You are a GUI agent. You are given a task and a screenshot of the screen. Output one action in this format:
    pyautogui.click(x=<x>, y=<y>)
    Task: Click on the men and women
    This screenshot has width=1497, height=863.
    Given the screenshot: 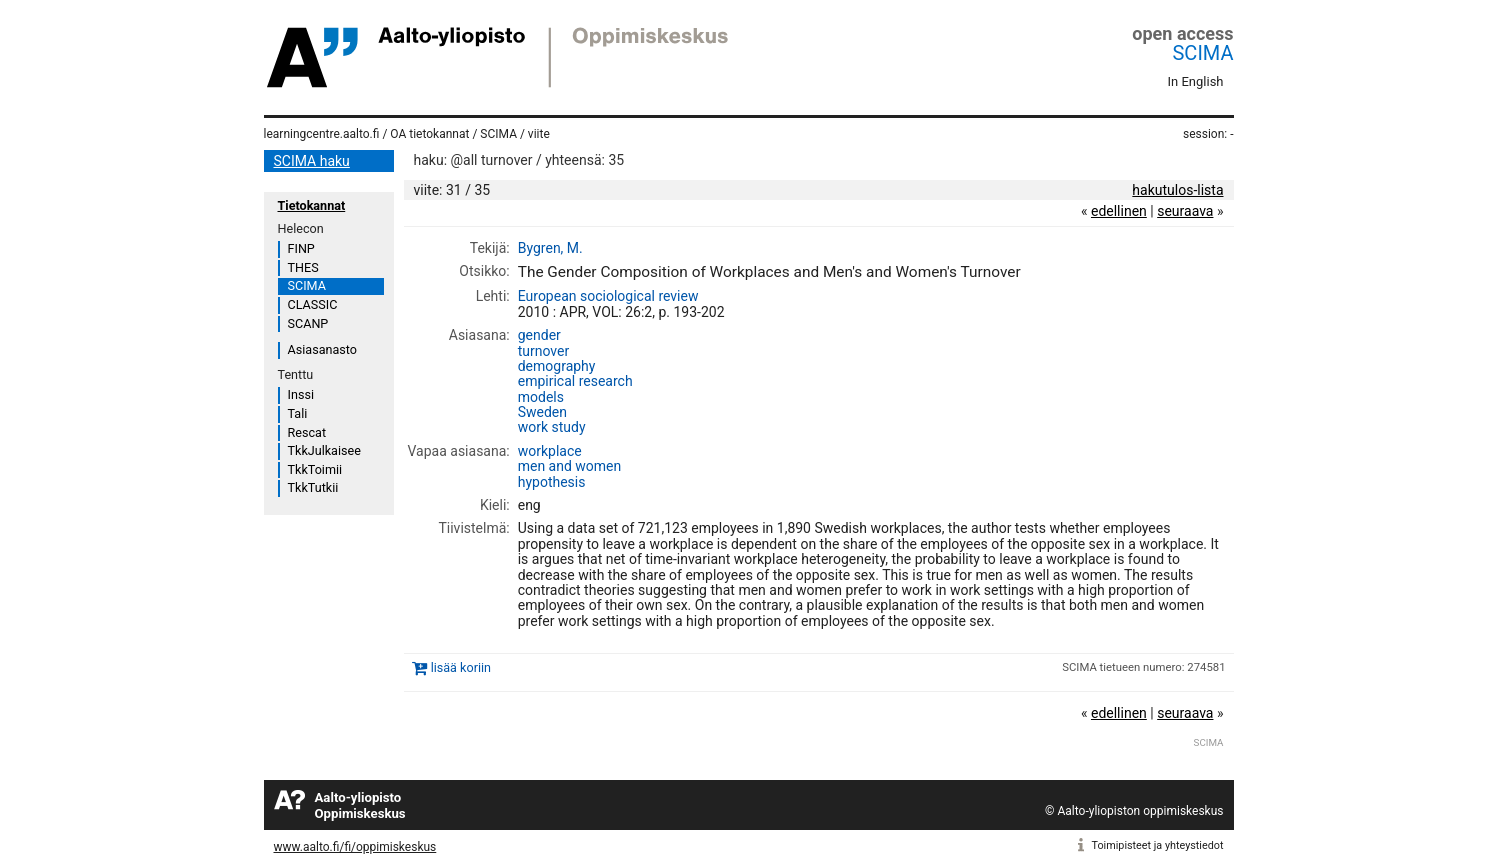 What is the action you would take?
    pyautogui.click(x=570, y=466)
    